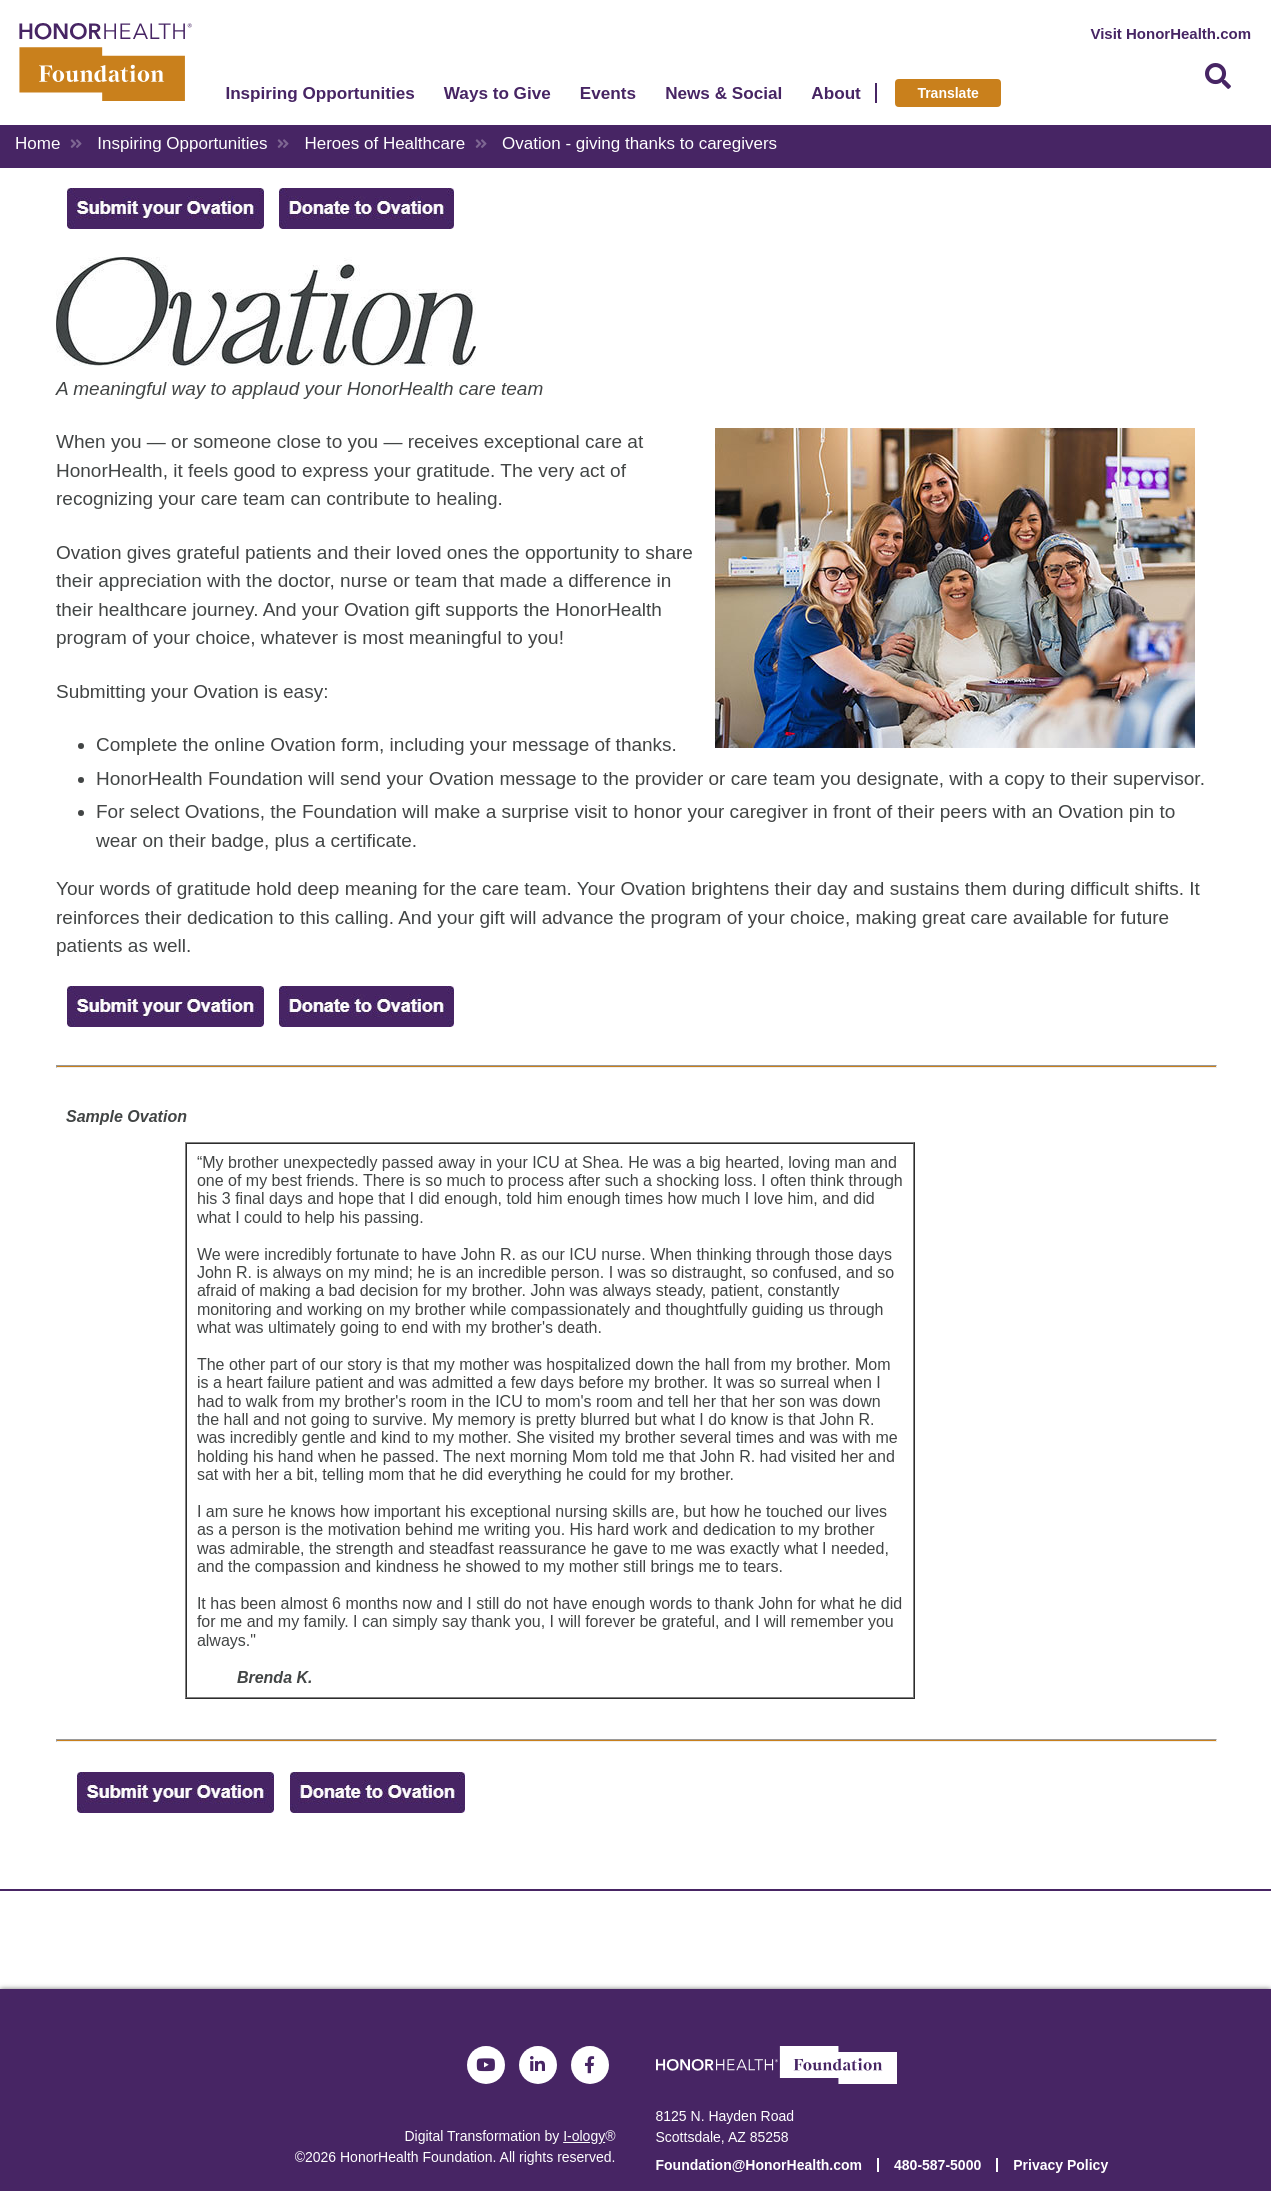  I want to click on I-ology, so click(584, 2136).